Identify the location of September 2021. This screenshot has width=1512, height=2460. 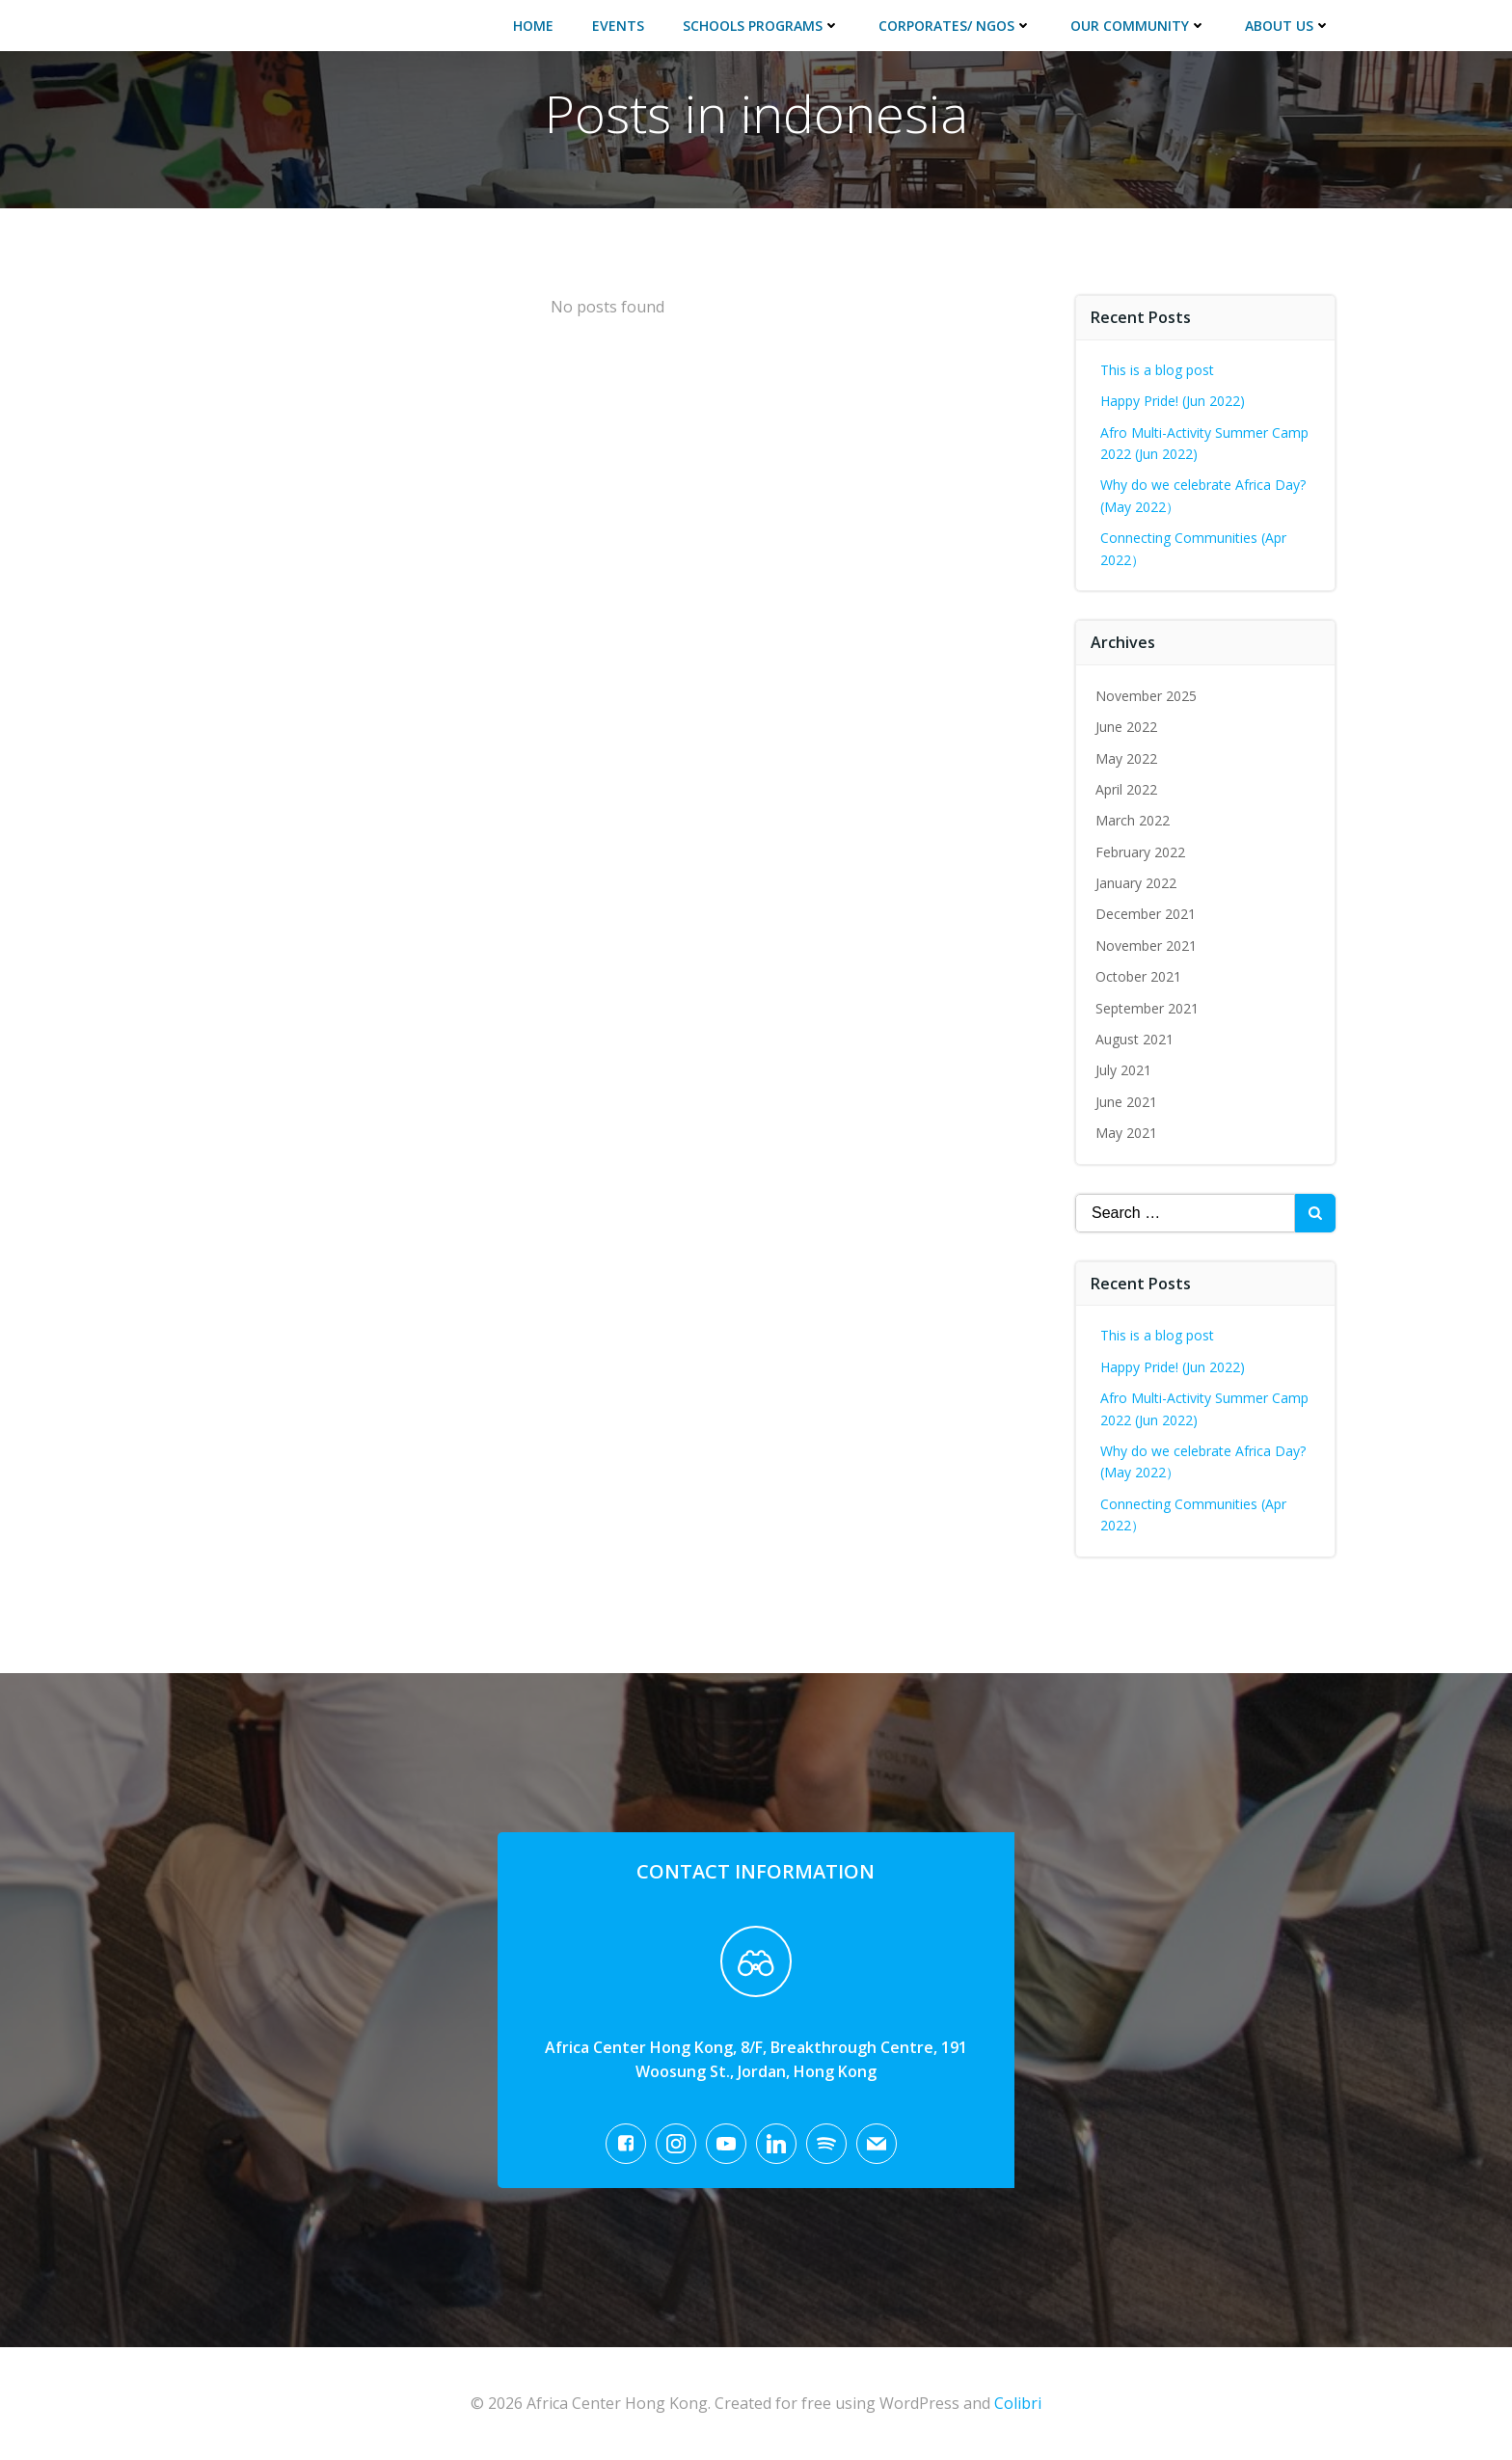
(1147, 1008).